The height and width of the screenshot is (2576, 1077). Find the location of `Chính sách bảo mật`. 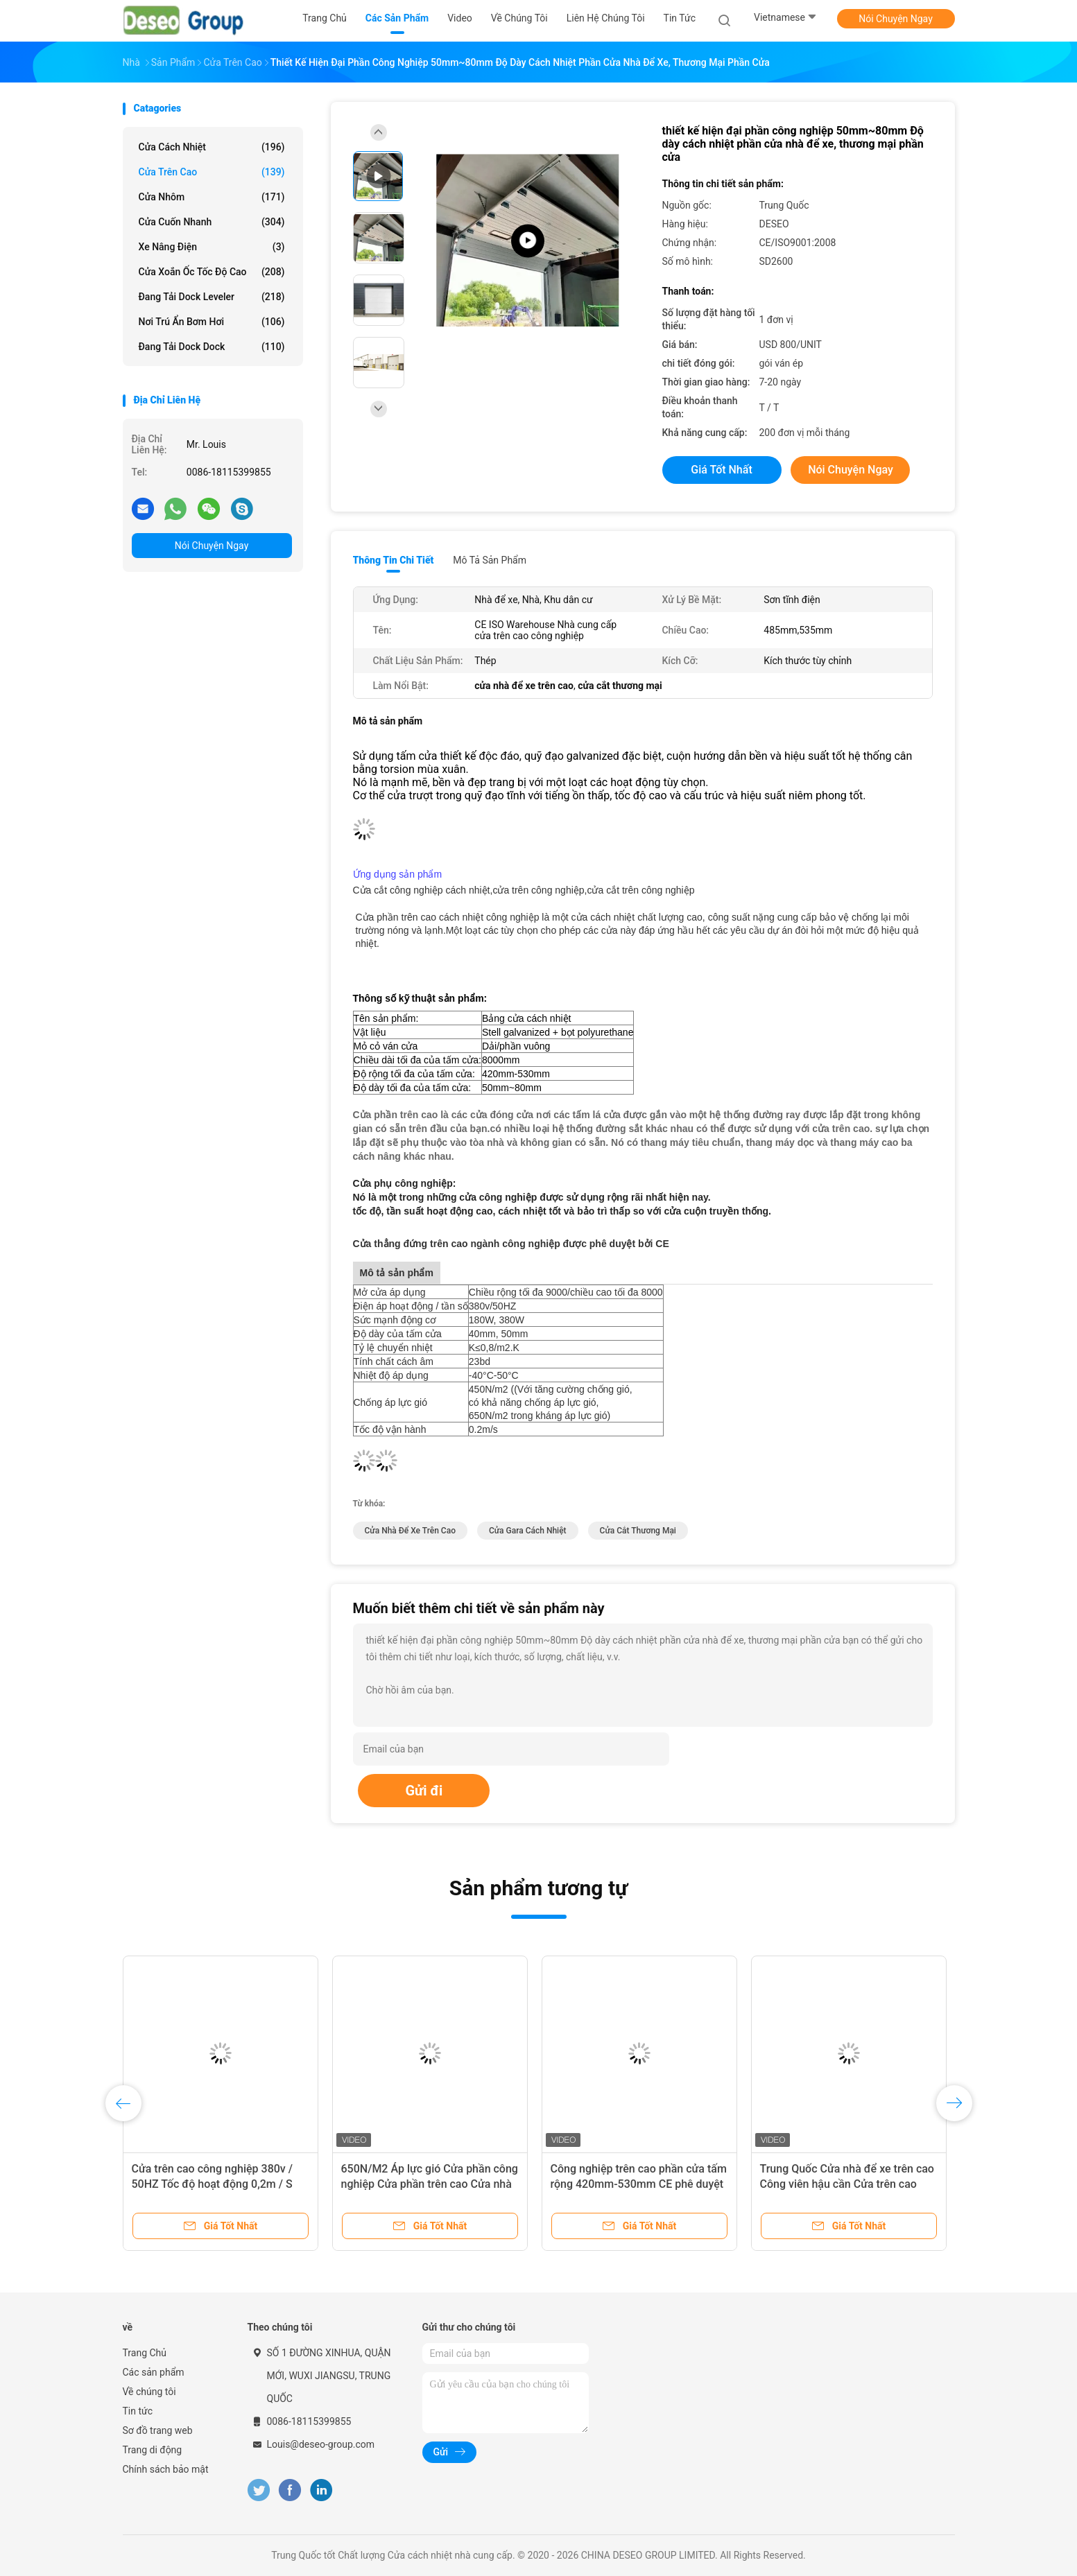

Chính sách bảo mật is located at coordinates (166, 2469).